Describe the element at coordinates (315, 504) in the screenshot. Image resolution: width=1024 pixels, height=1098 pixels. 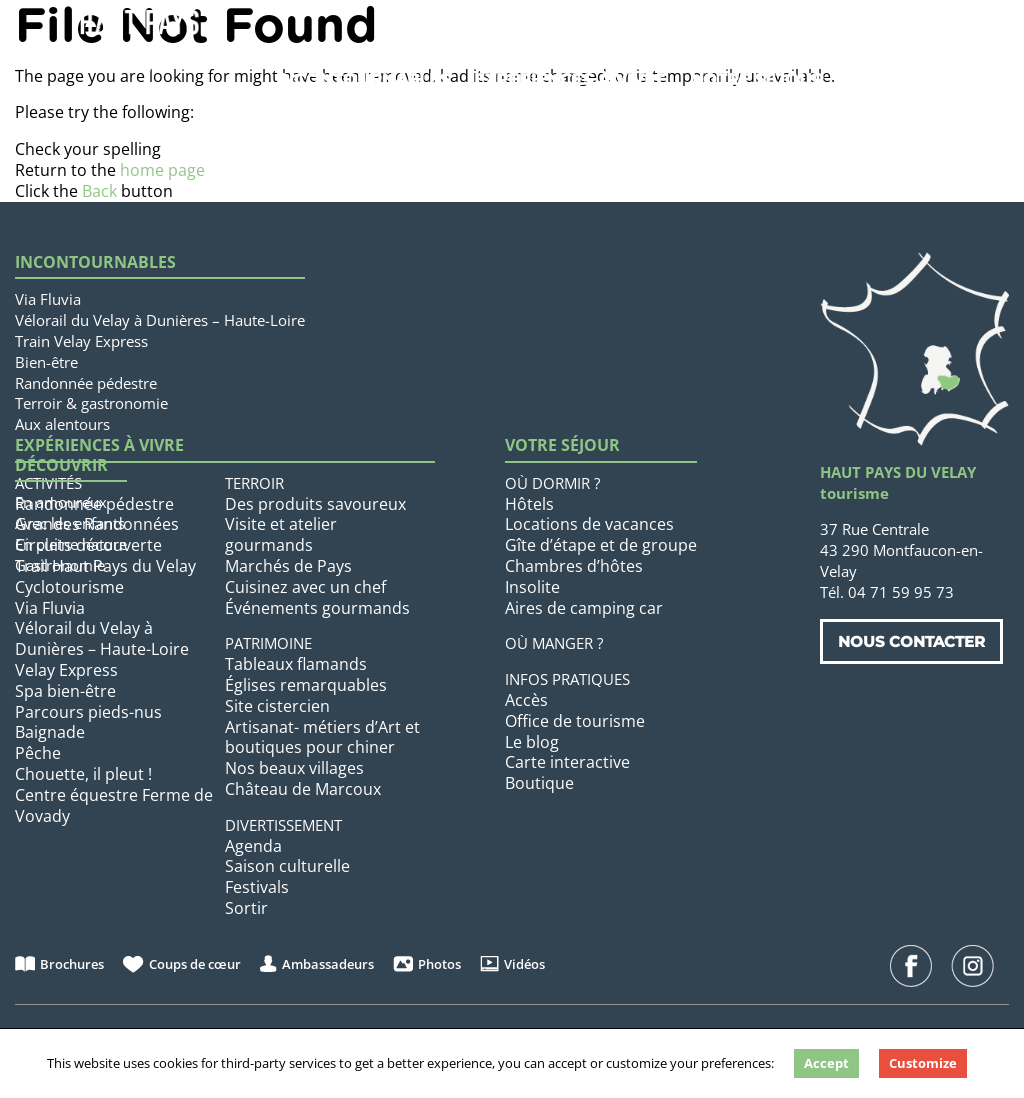
I see `Des produits savoureux` at that location.